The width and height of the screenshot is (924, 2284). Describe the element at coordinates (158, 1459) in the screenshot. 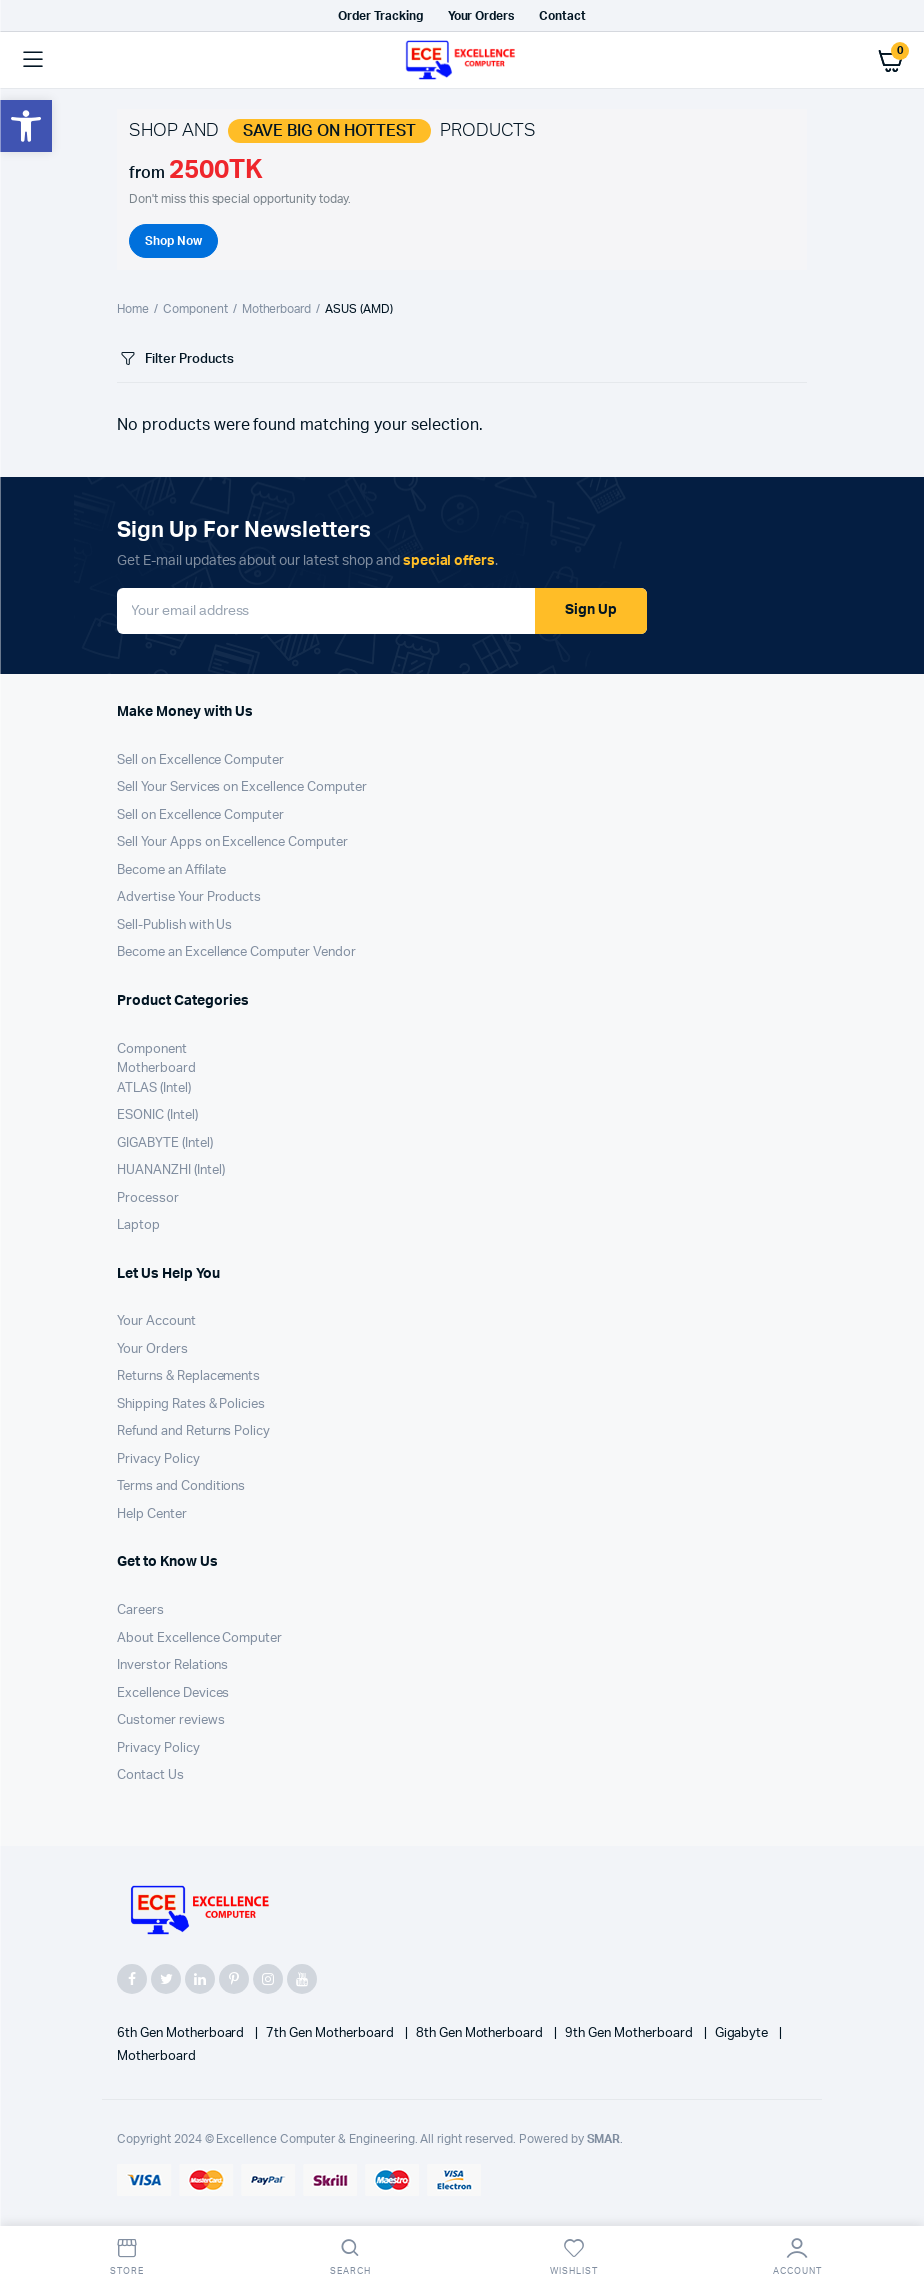

I see `Privacy Policy` at that location.